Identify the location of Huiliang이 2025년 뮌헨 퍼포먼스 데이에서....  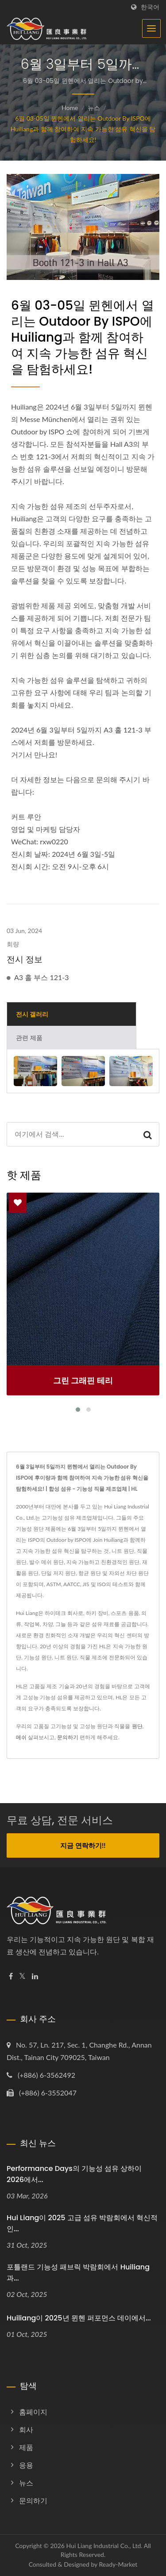
(79, 2318).